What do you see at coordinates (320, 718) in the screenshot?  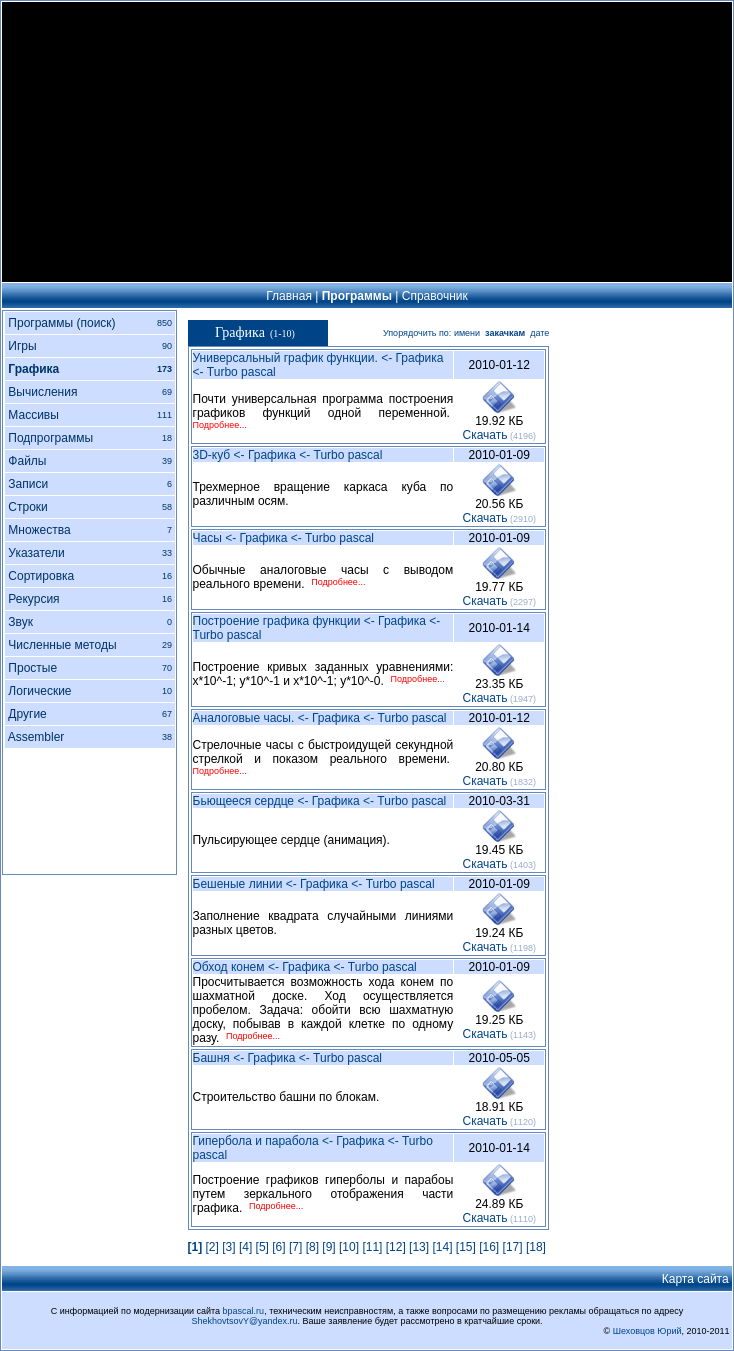 I see `Аналоговые часы. <- Графика <- Turbo pascal` at bounding box center [320, 718].